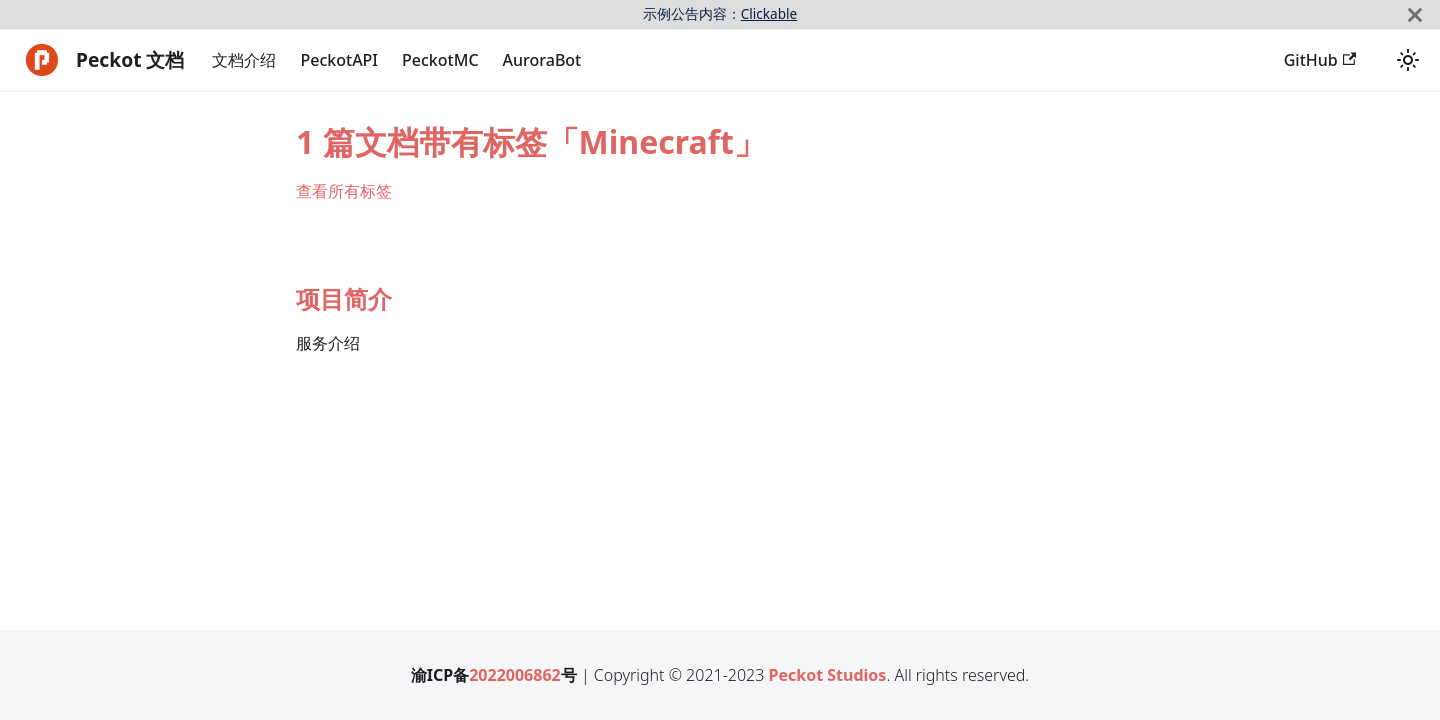 The width and height of the screenshot is (1440, 720). Describe the element at coordinates (339, 60) in the screenshot. I see `PeckotAPI` at that location.